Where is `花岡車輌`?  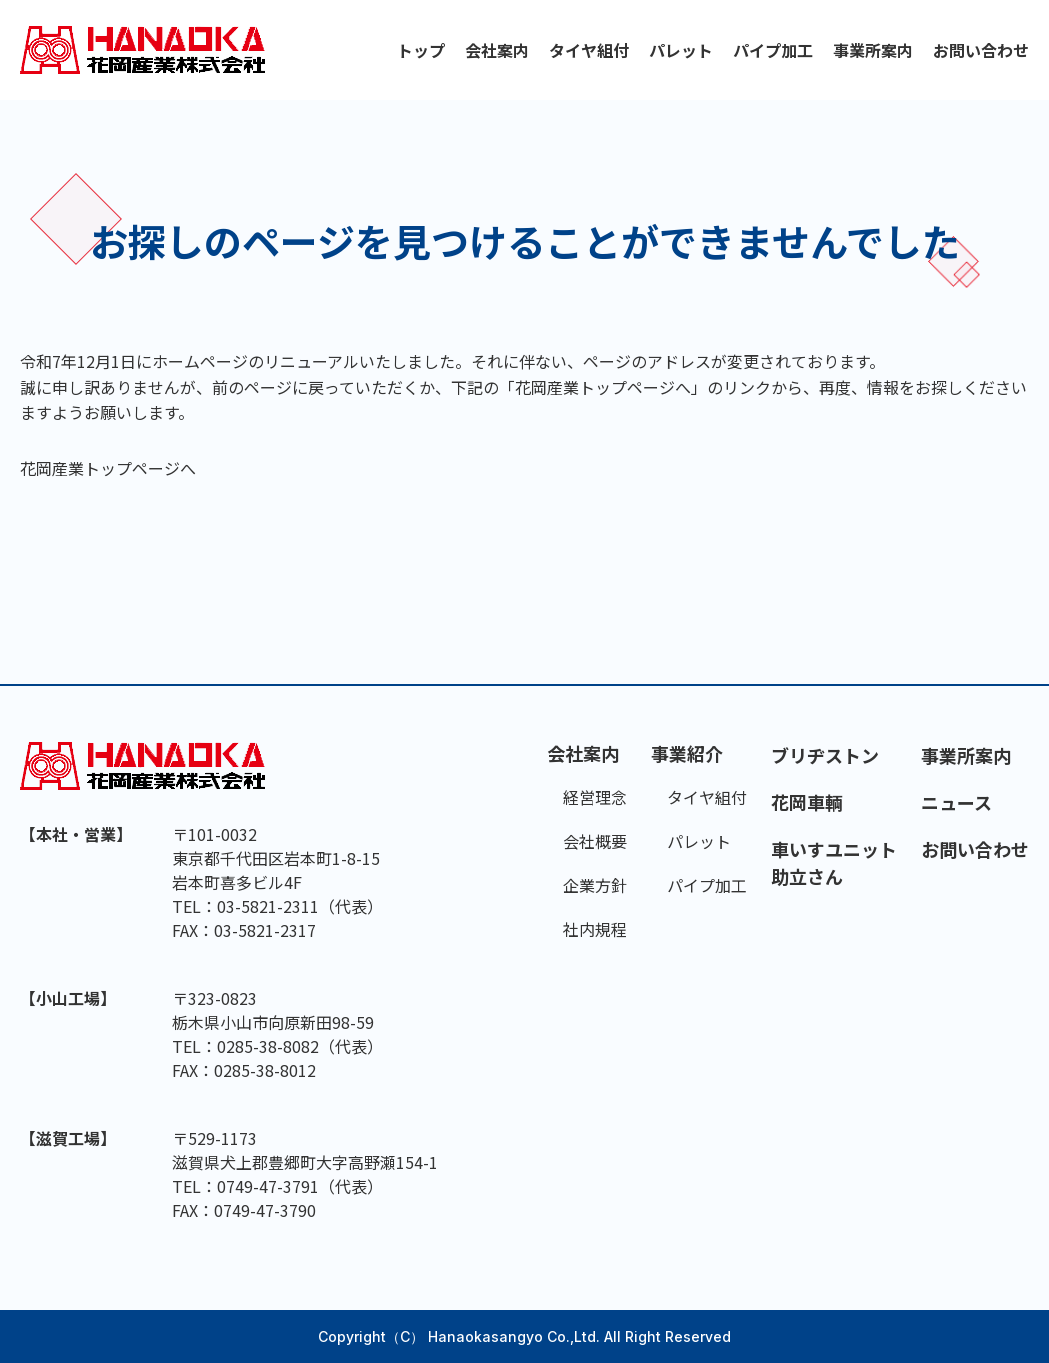
花岡車輌 is located at coordinates (807, 802).